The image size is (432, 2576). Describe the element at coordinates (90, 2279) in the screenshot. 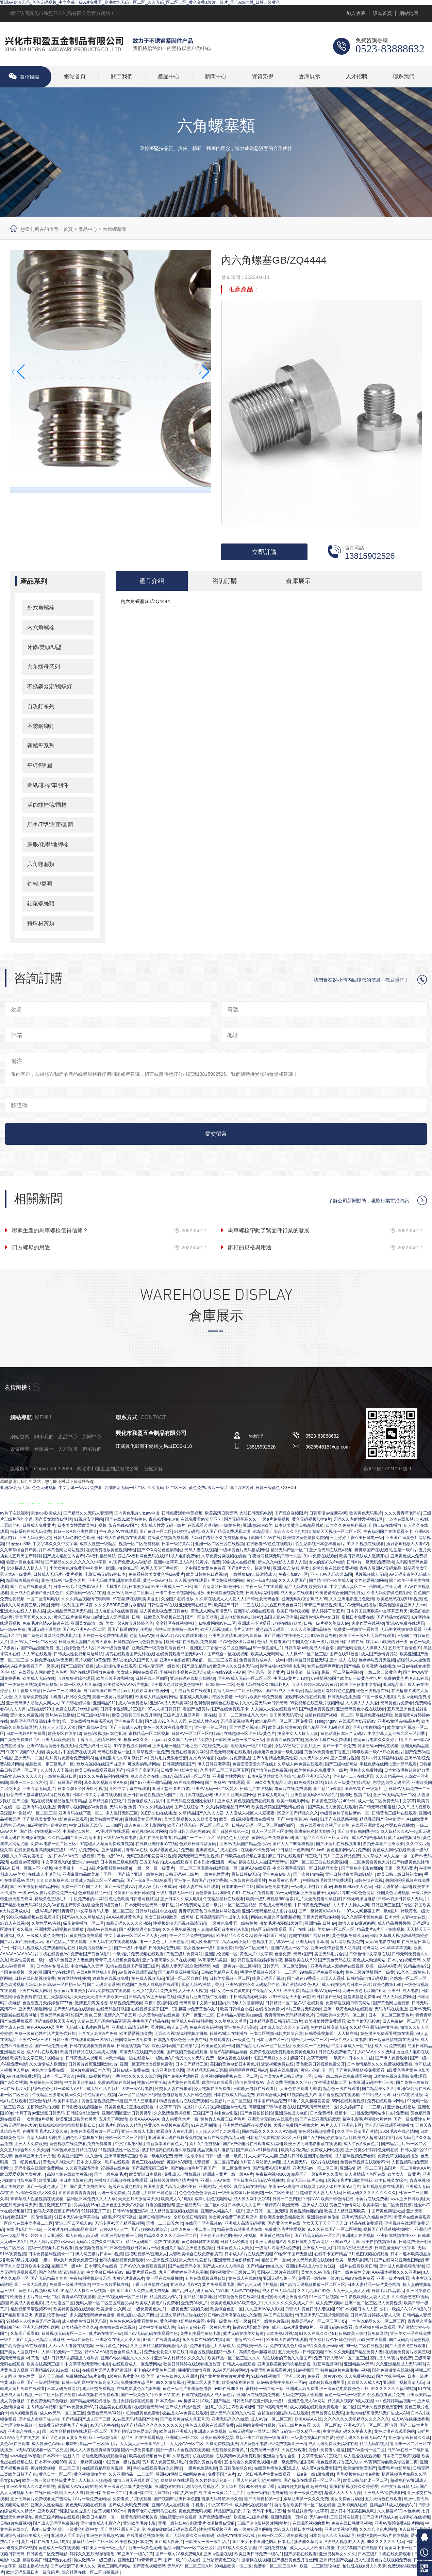

I see `午夜福利视频高清无码` at that location.